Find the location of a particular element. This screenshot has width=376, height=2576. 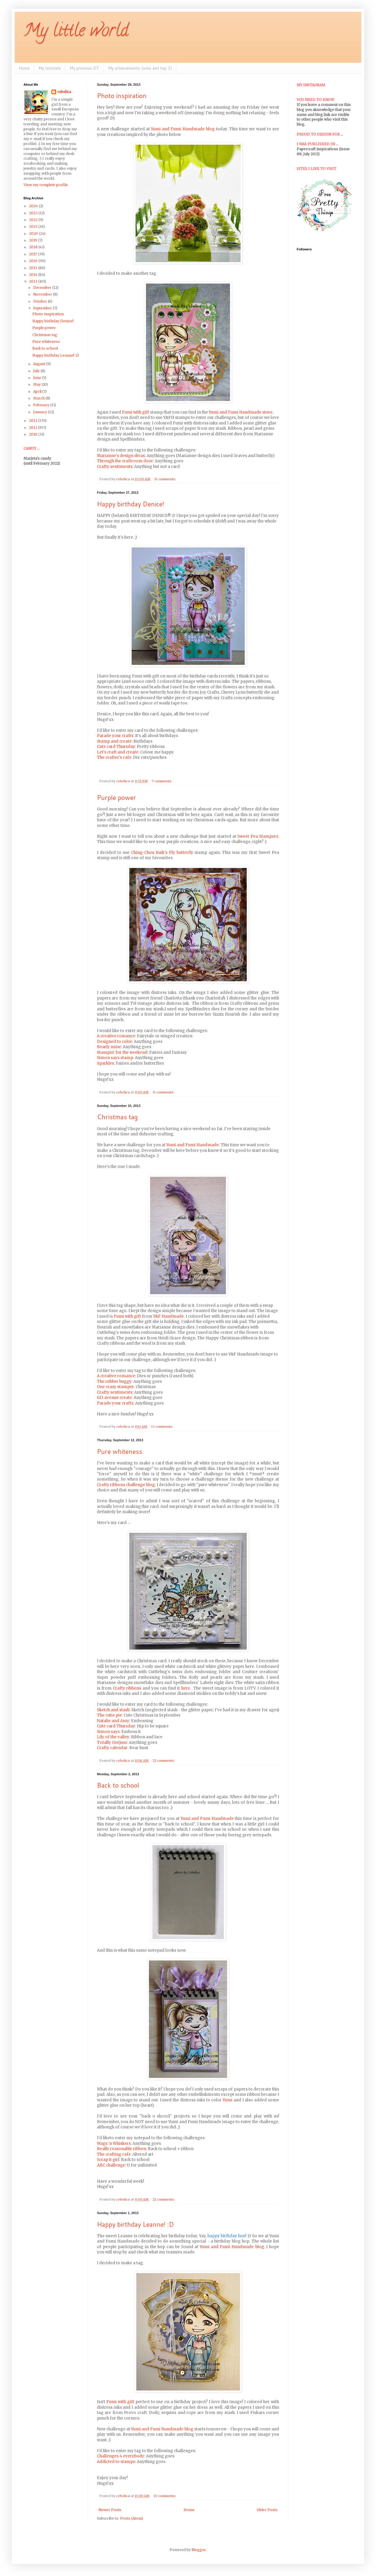

Sparkles is located at coordinates (105, 1063).